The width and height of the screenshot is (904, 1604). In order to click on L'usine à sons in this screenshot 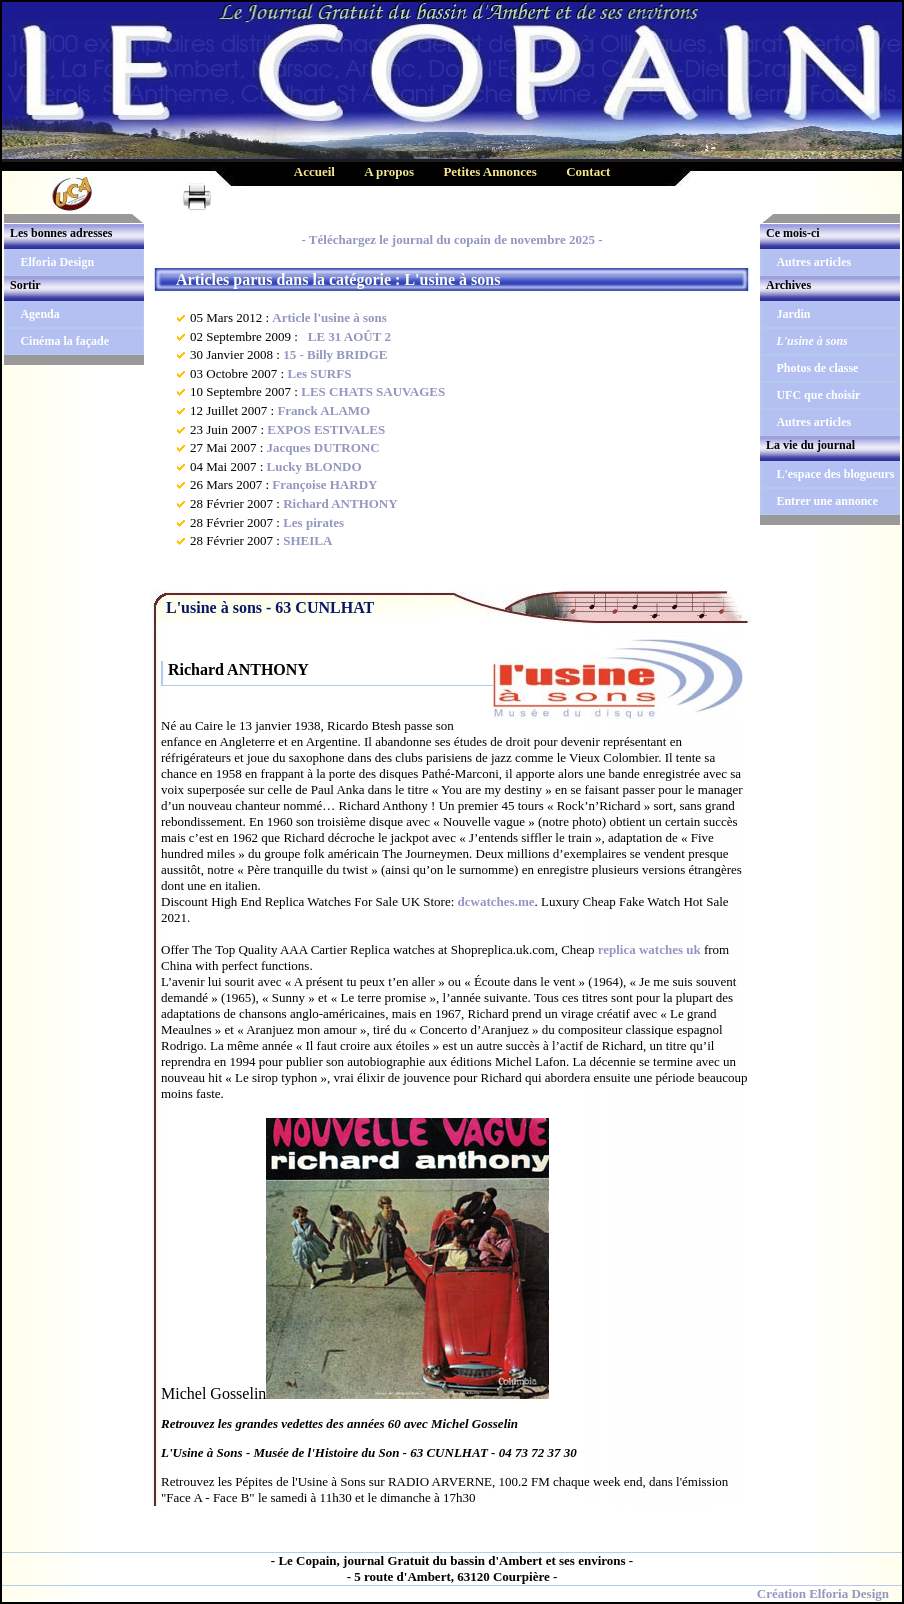, I will do `click(811, 341)`.